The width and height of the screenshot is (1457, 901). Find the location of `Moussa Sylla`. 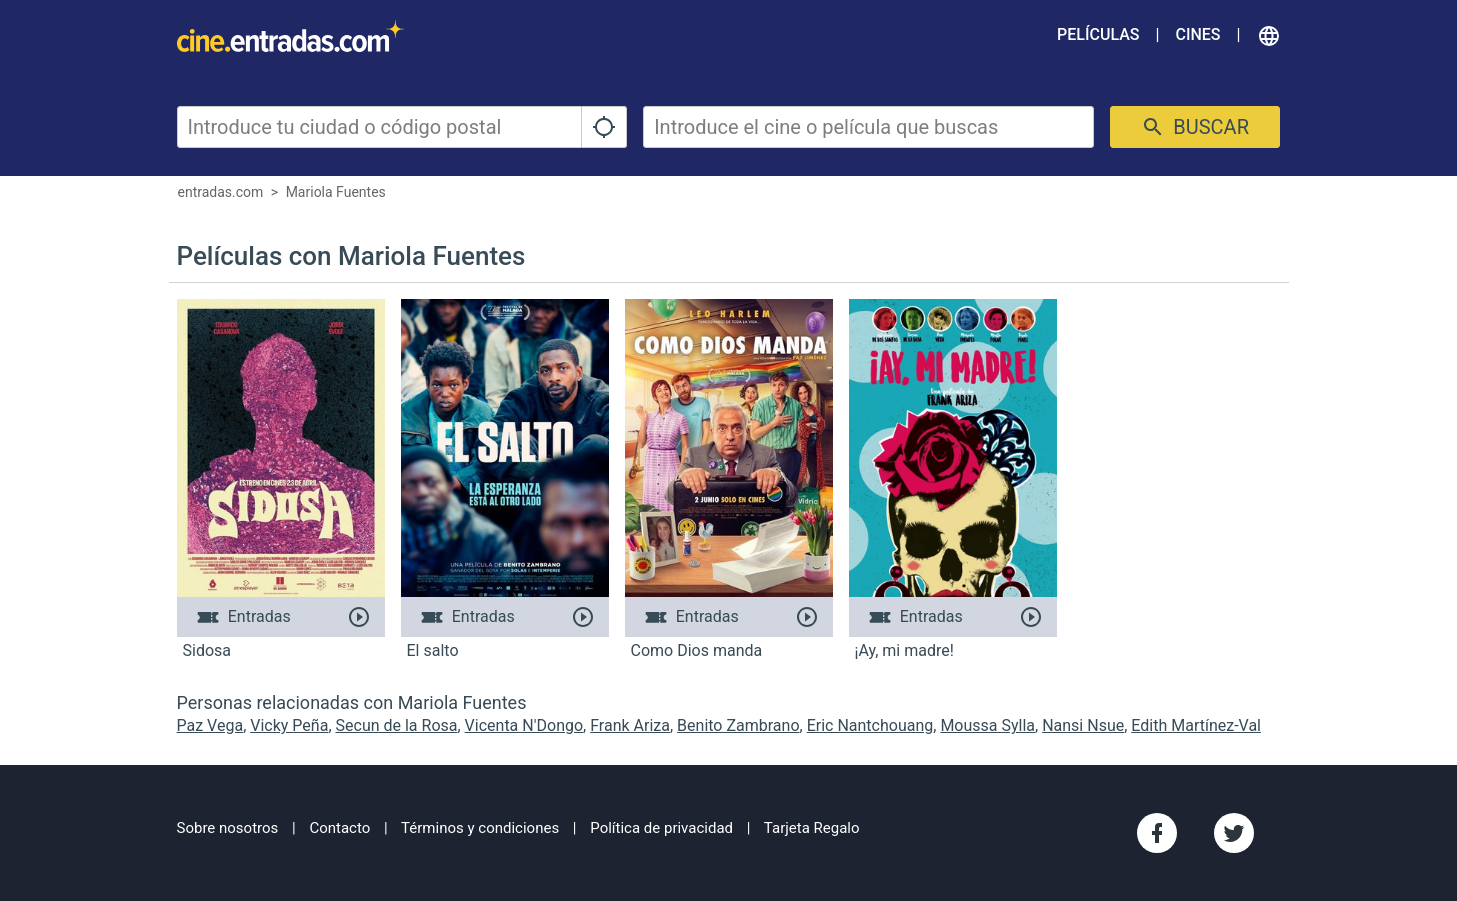

Moussa Sylla is located at coordinates (987, 725).